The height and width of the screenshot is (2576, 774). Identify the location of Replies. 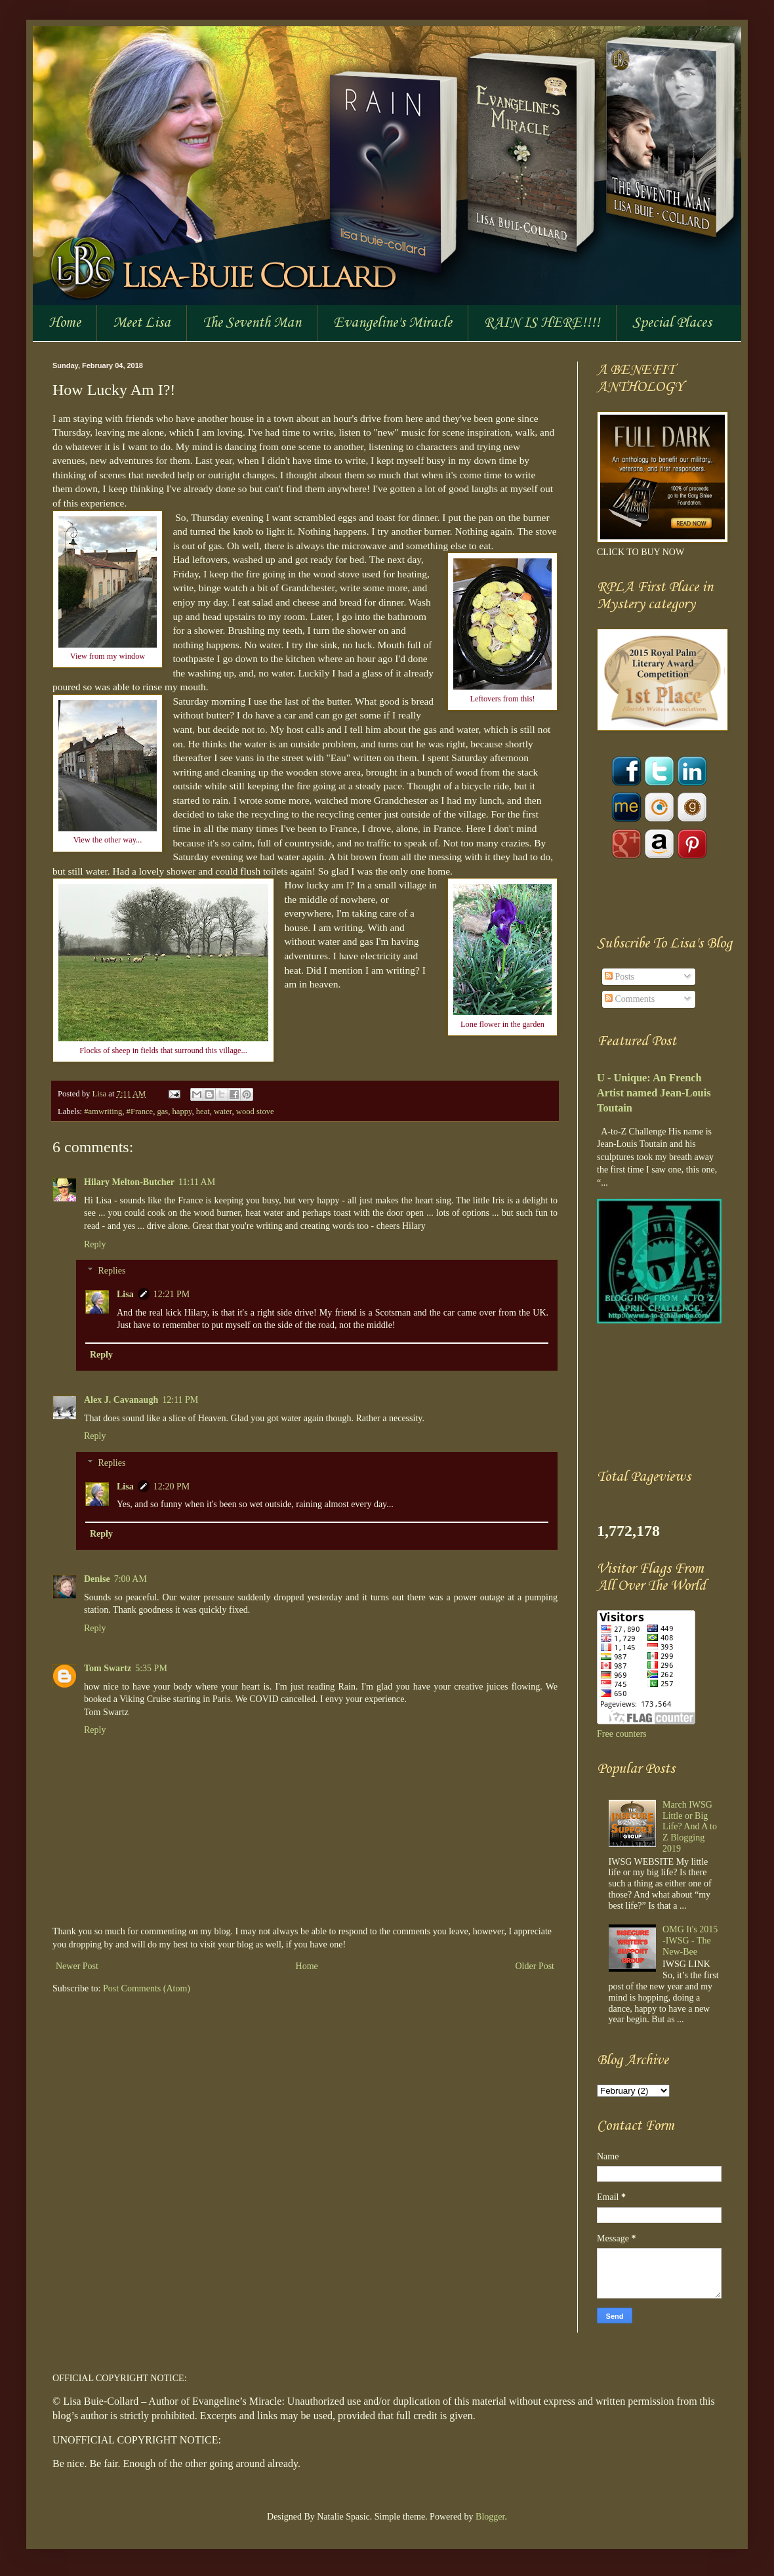
(111, 1271).